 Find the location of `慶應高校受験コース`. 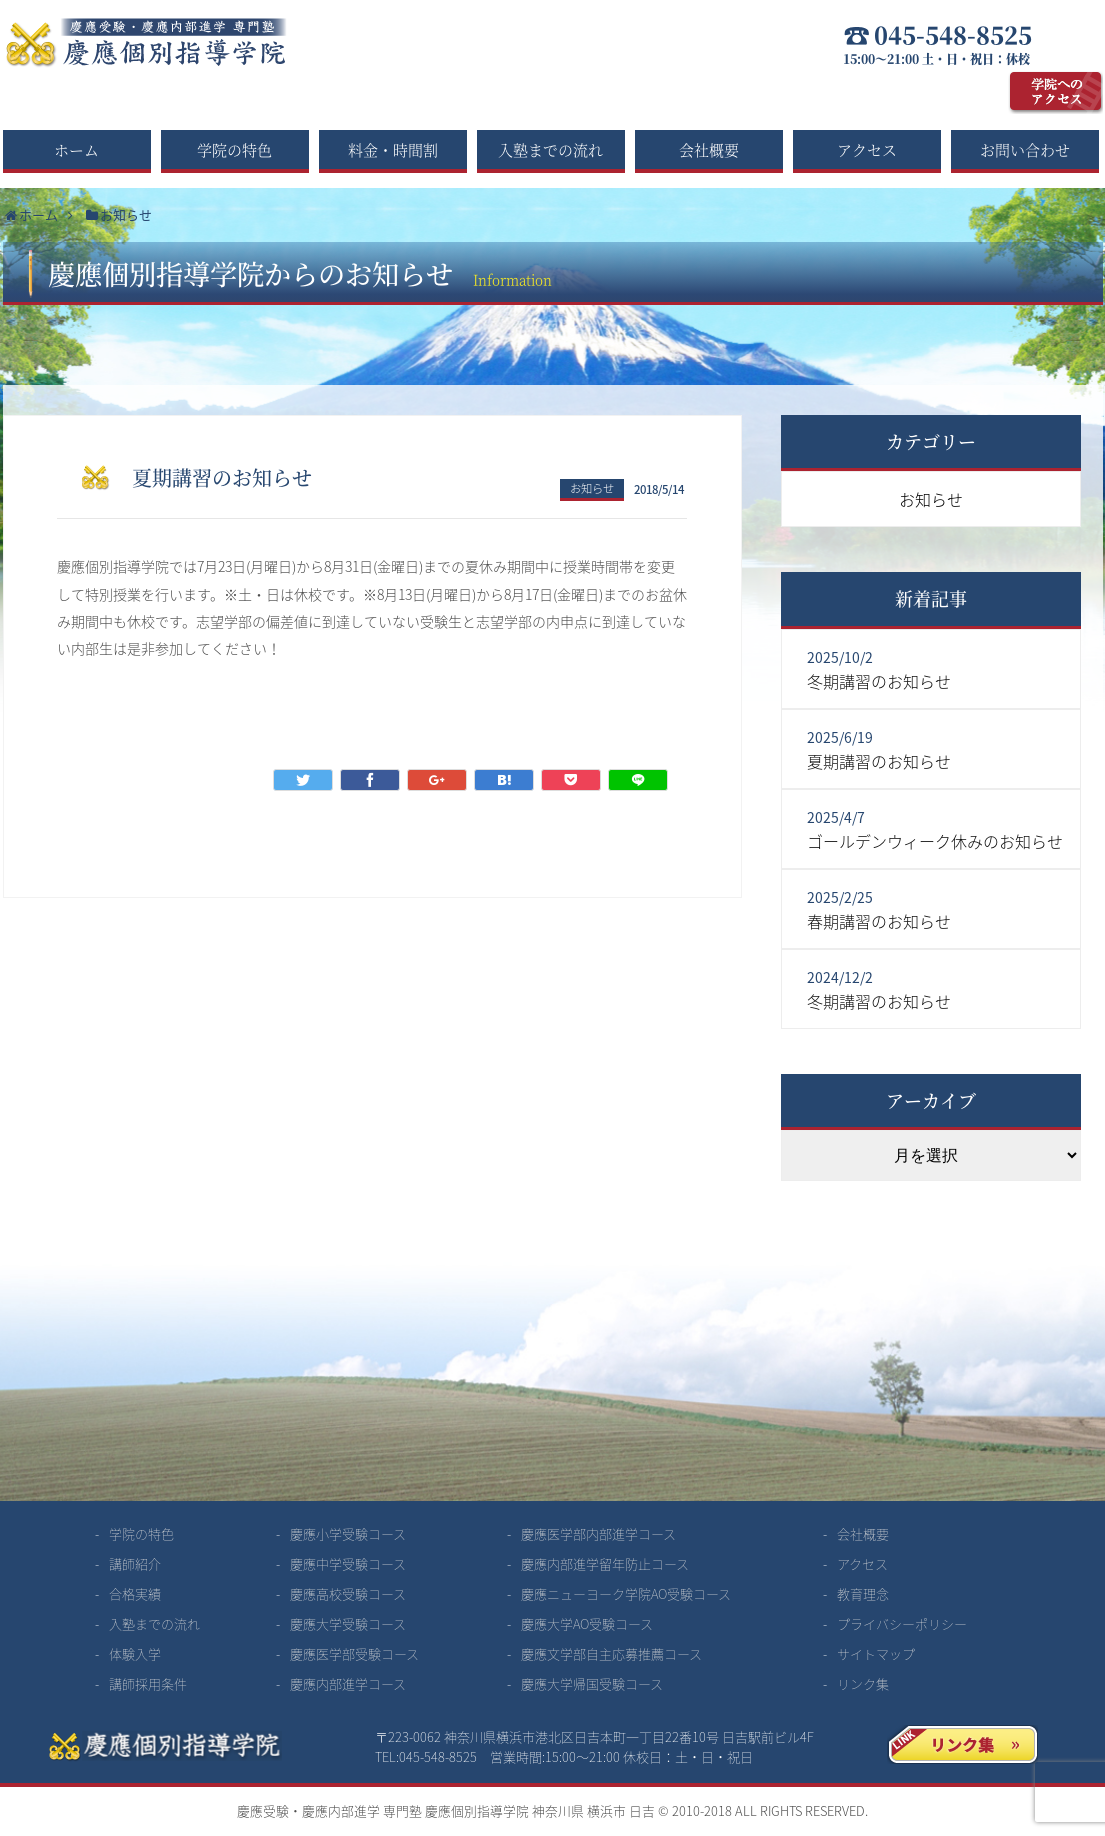

慶應高校受験コース is located at coordinates (348, 1593).